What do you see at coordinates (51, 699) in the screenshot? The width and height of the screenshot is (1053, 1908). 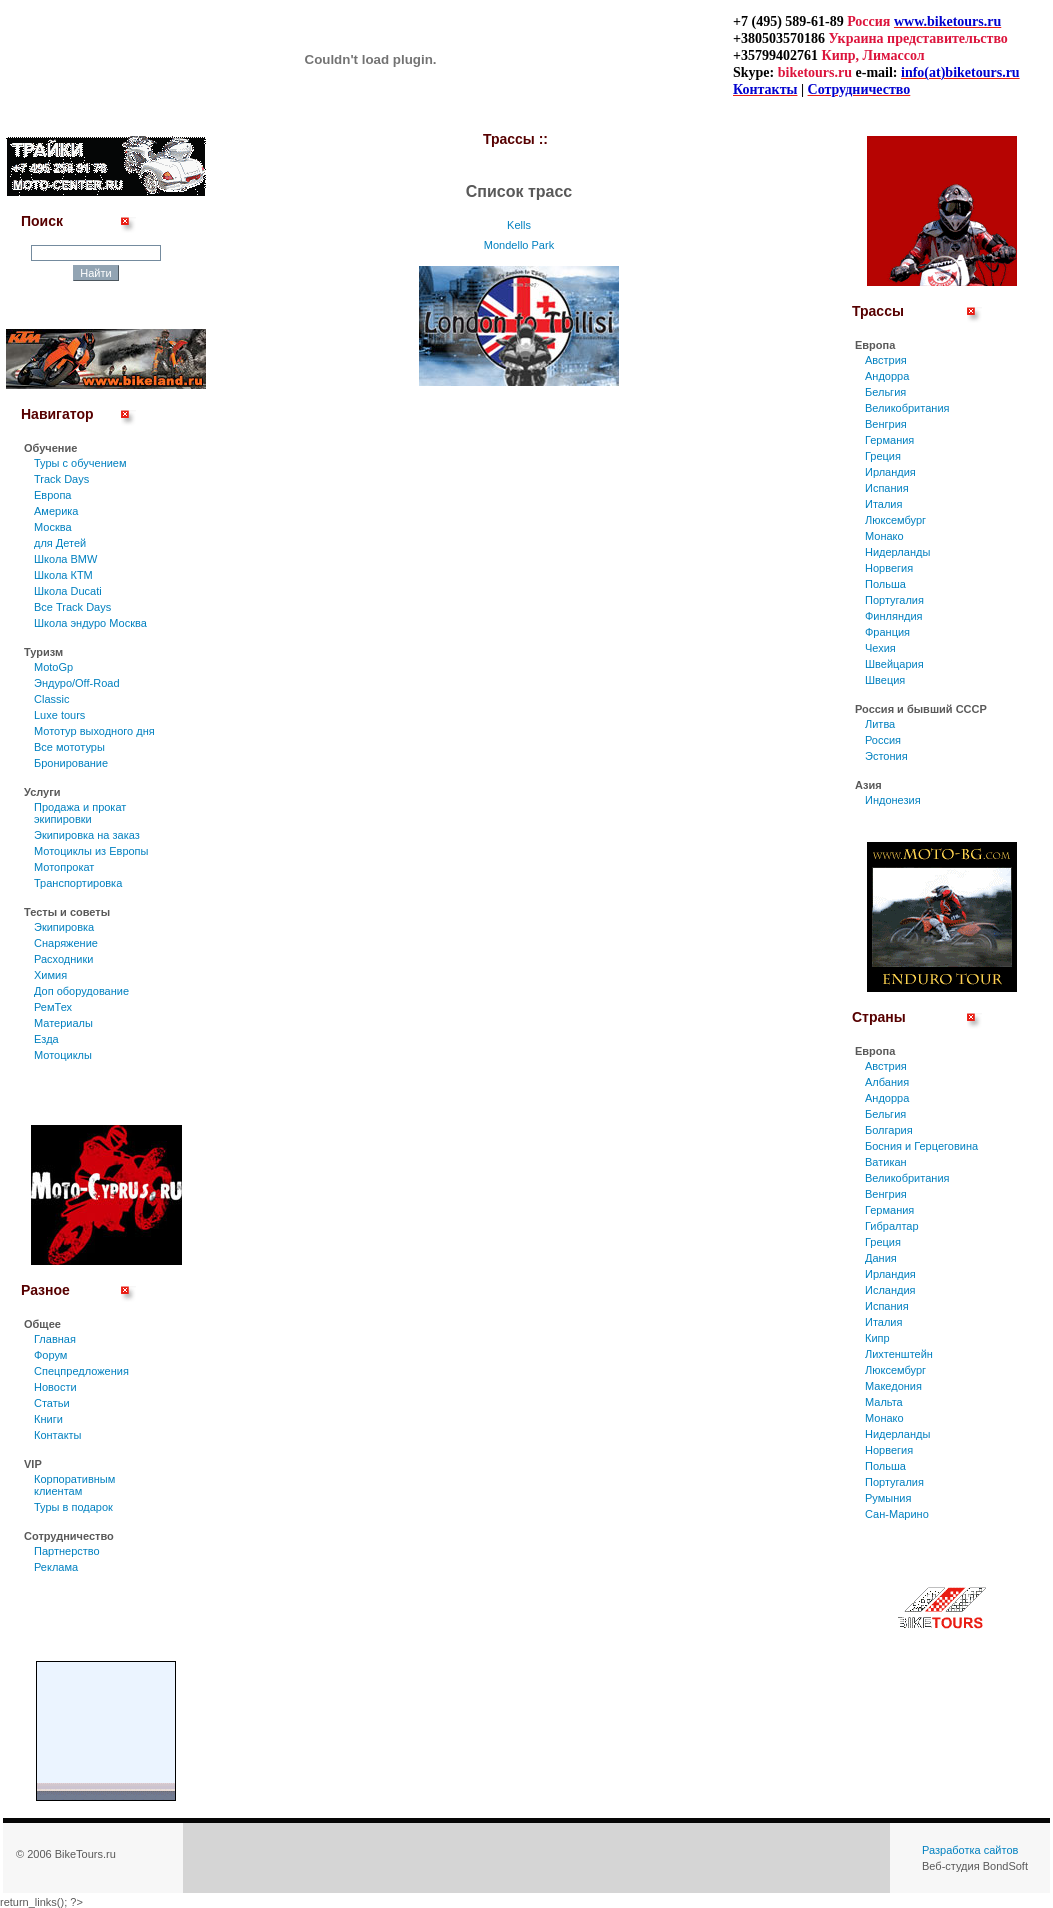 I see `Classic` at bounding box center [51, 699].